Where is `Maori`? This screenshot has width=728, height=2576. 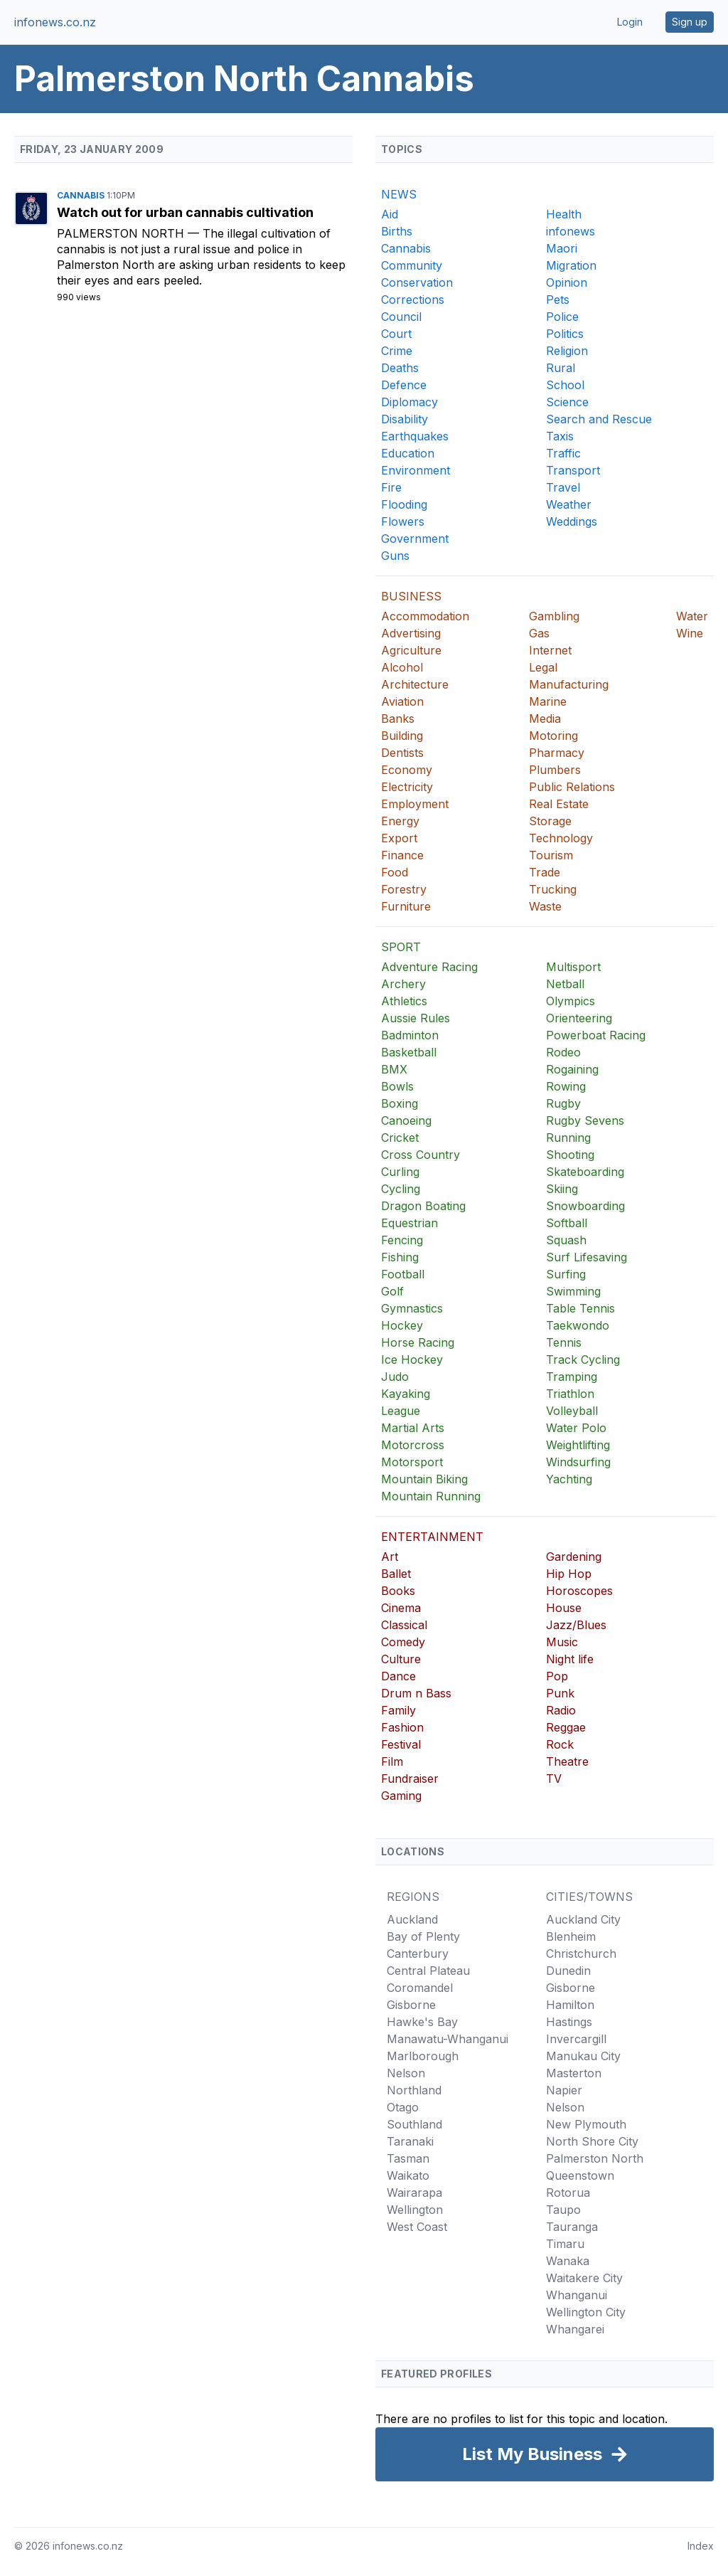
Maori is located at coordinates (561, 248).